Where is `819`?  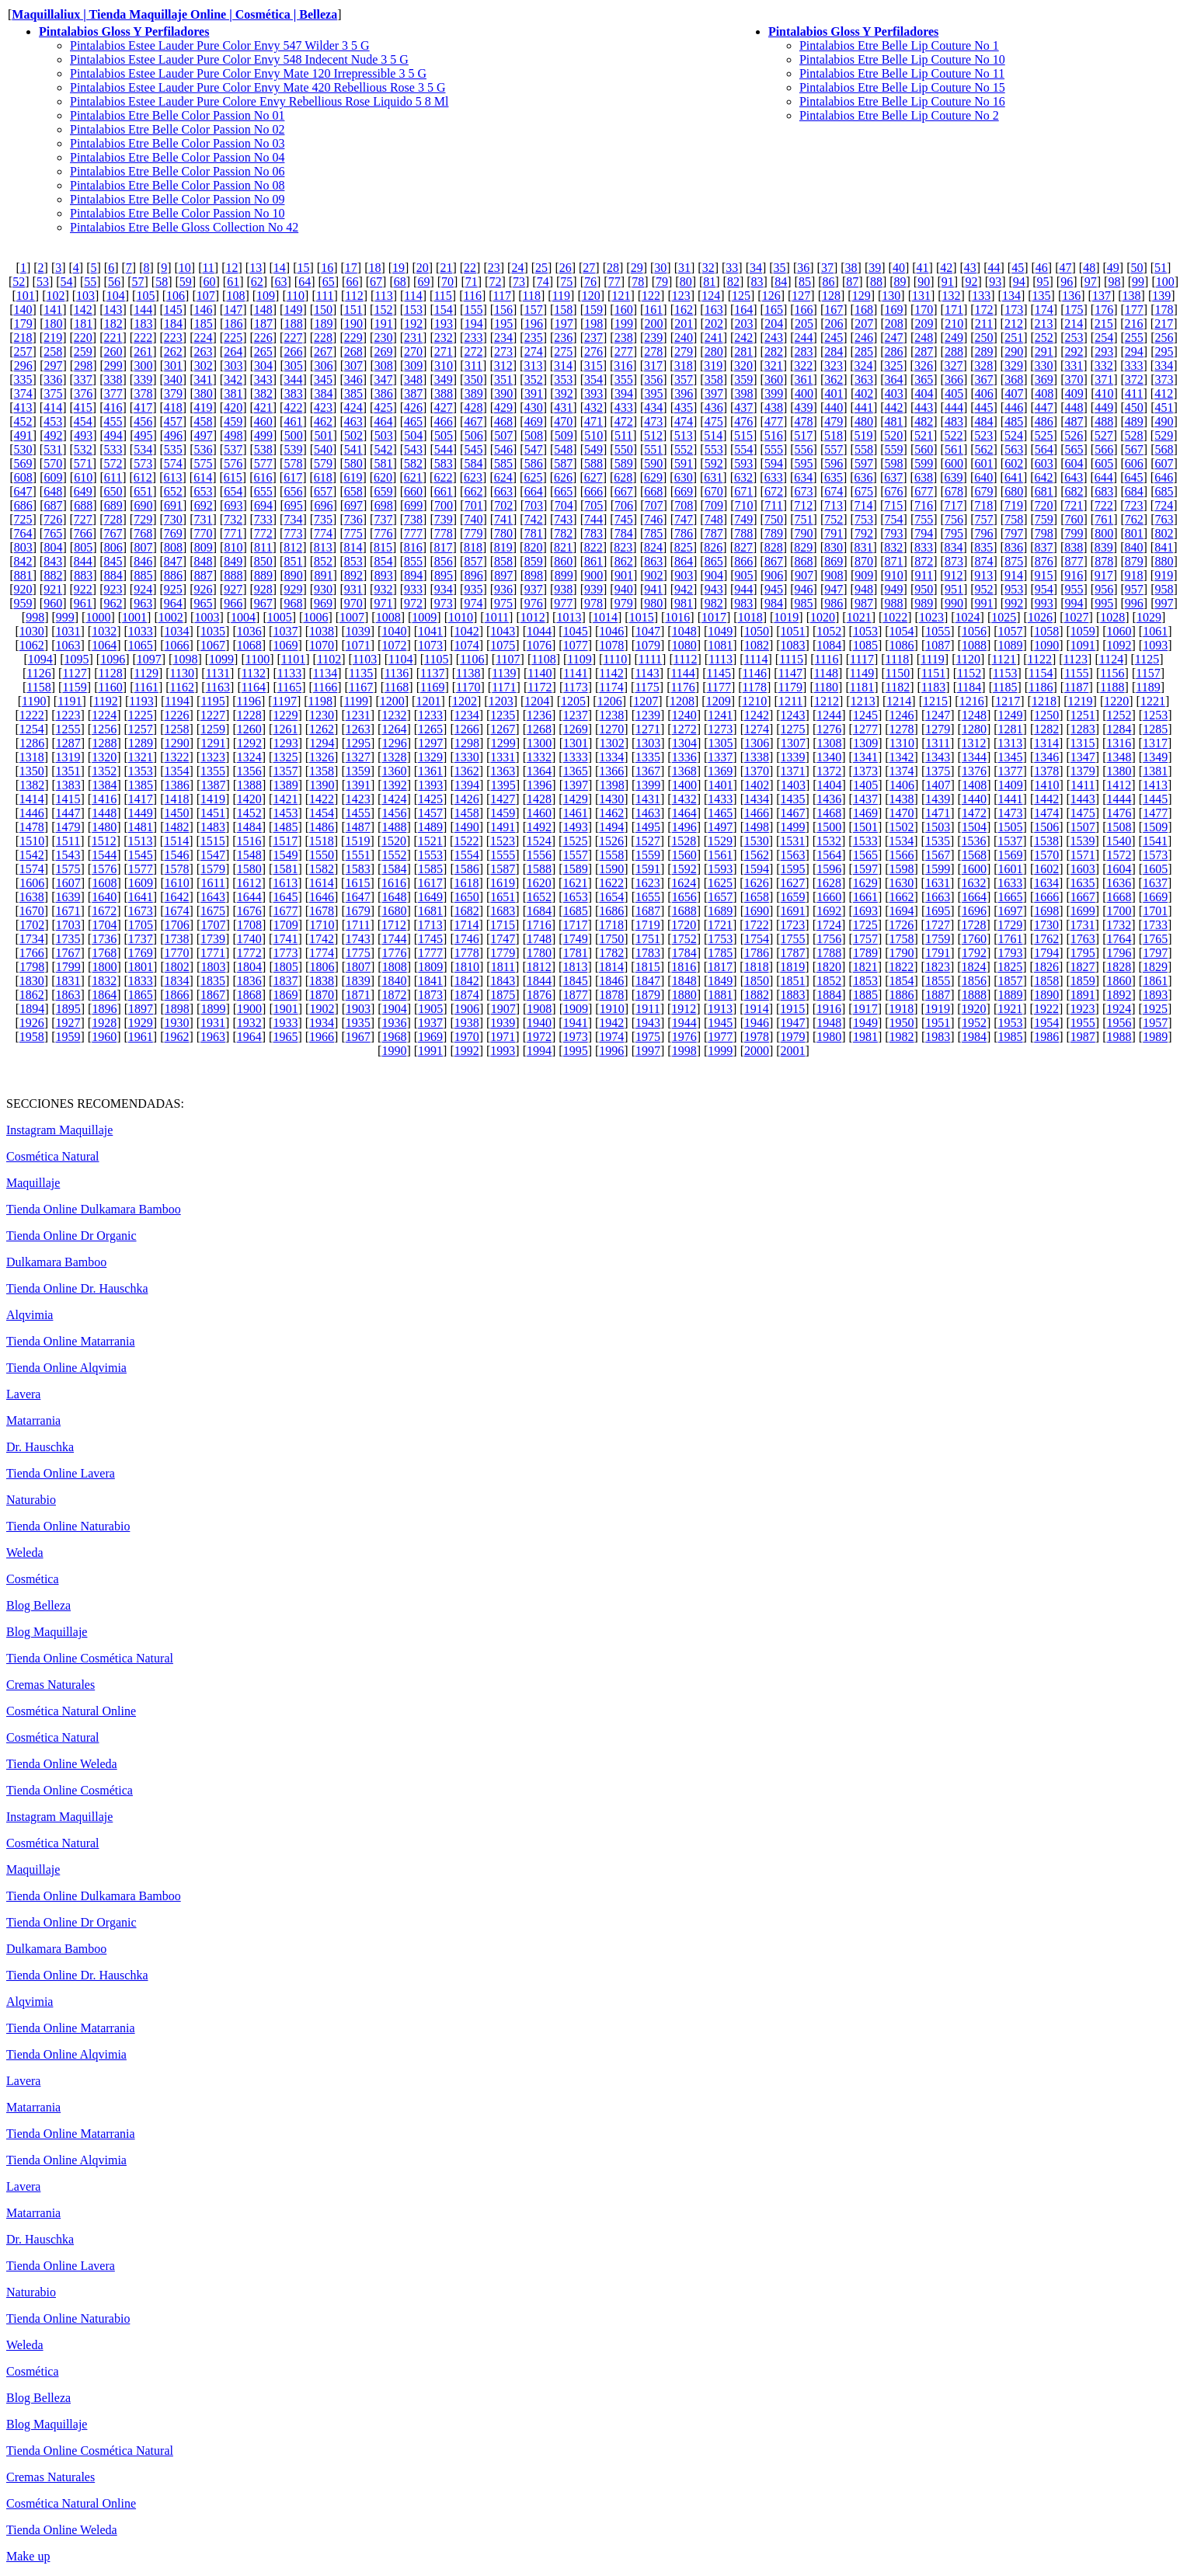 819 is located at coordinates (503, 547).